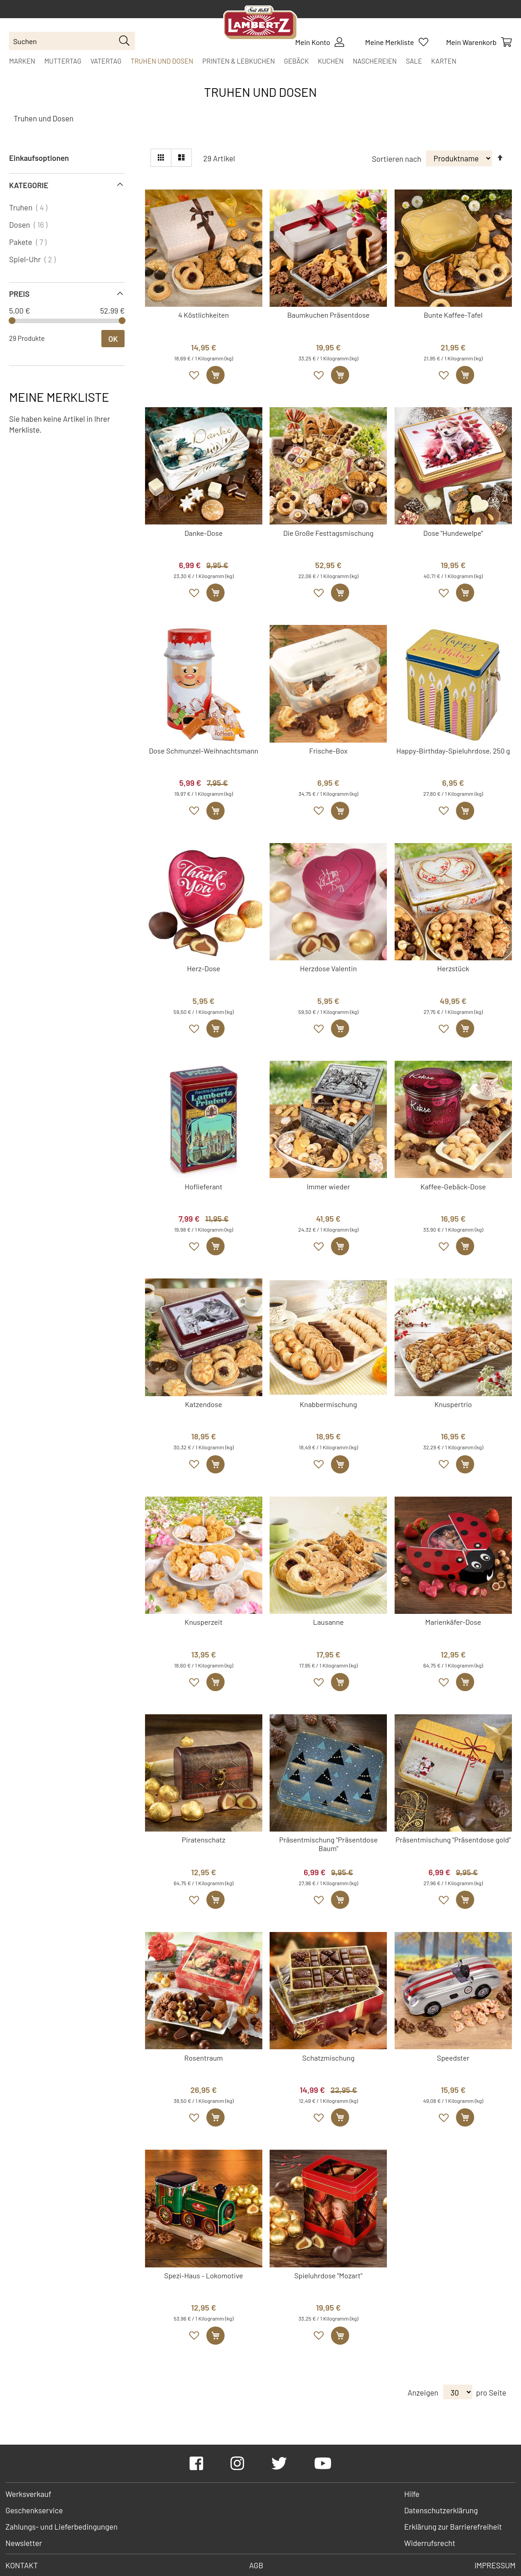  Describe the element at coordinates (429, 2542) in the screenshot. I see `Widerrufsrecht` at that location.